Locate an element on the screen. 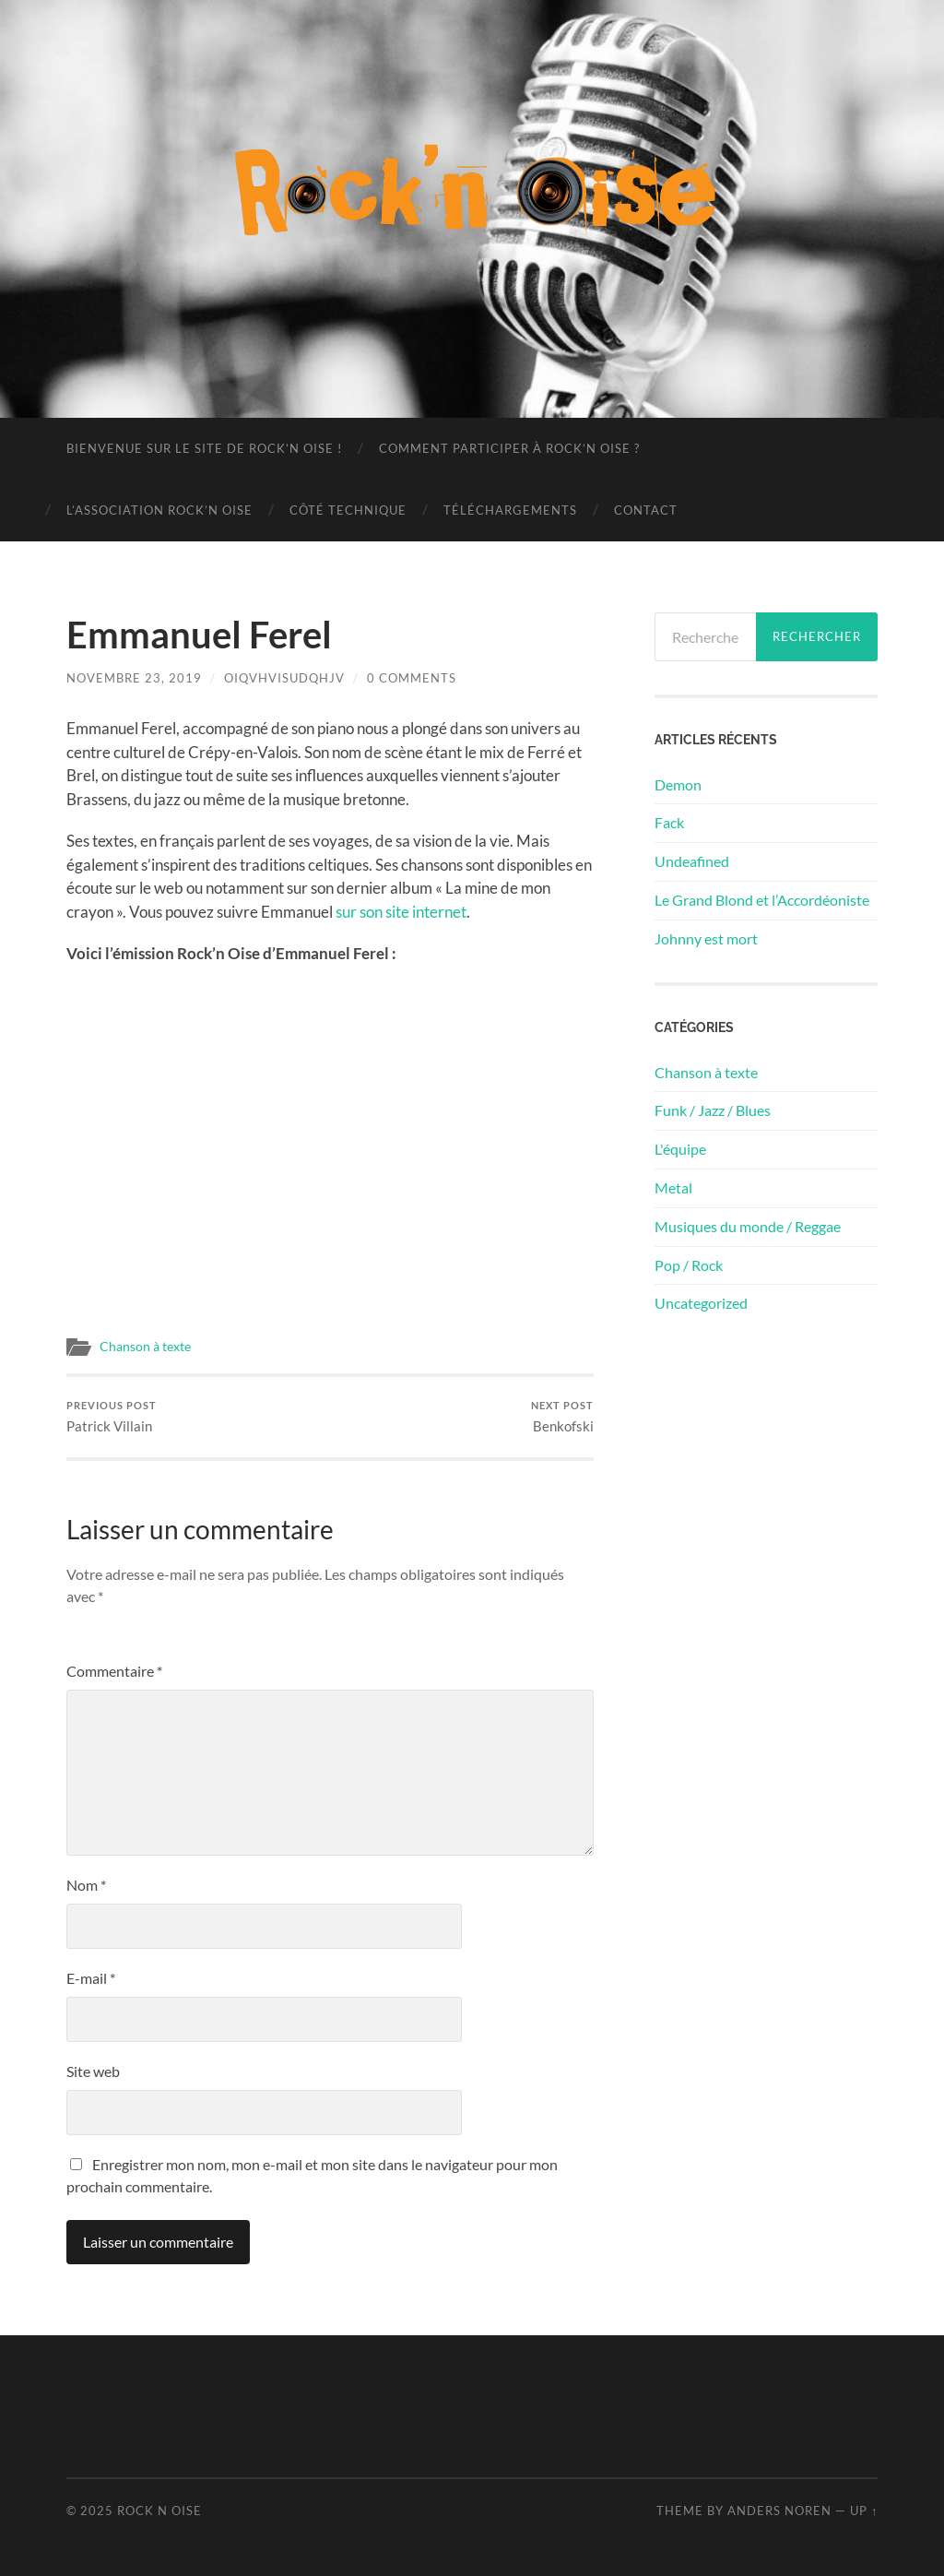  Pop / Rock is located at coordinates (689, 1265).